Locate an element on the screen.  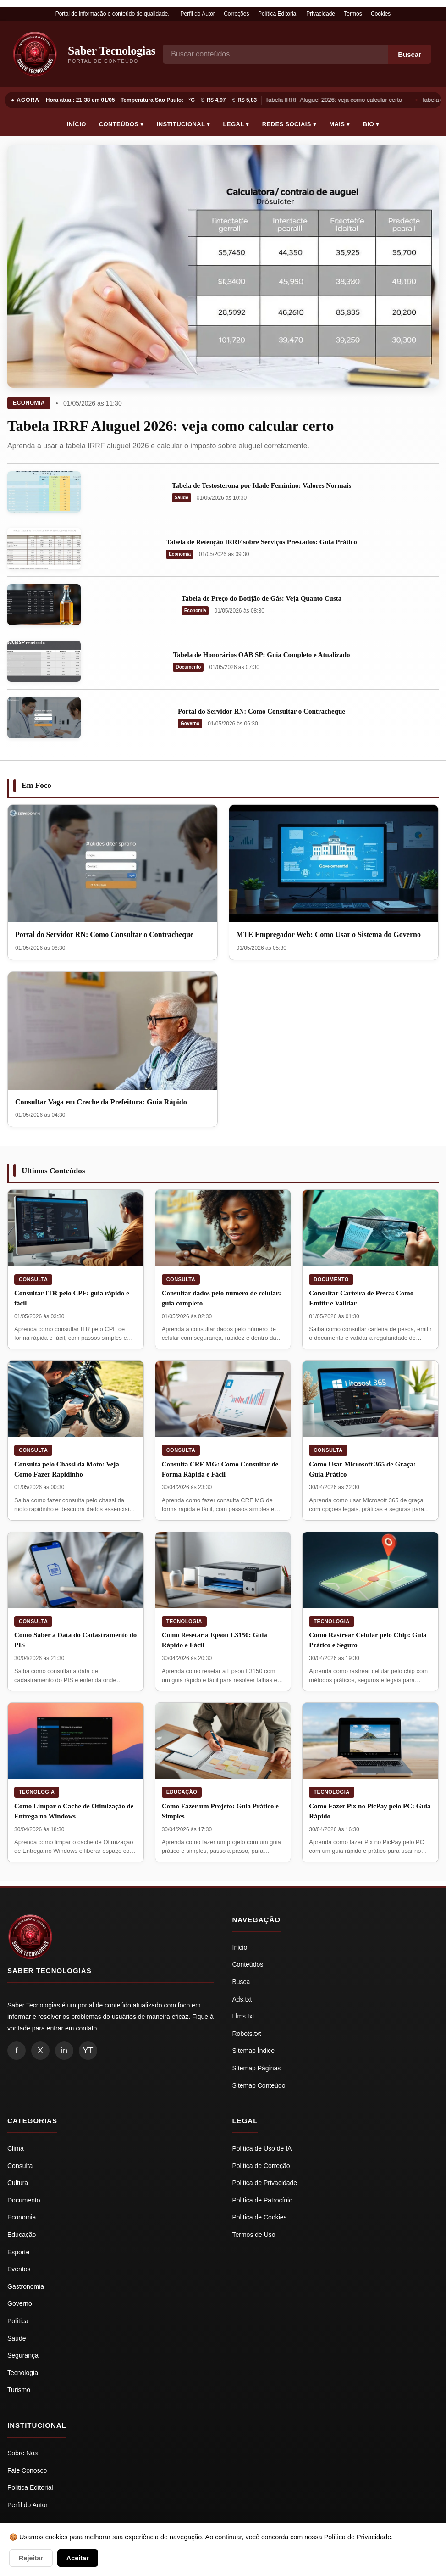
Economia is located at coordinates (29, 403).